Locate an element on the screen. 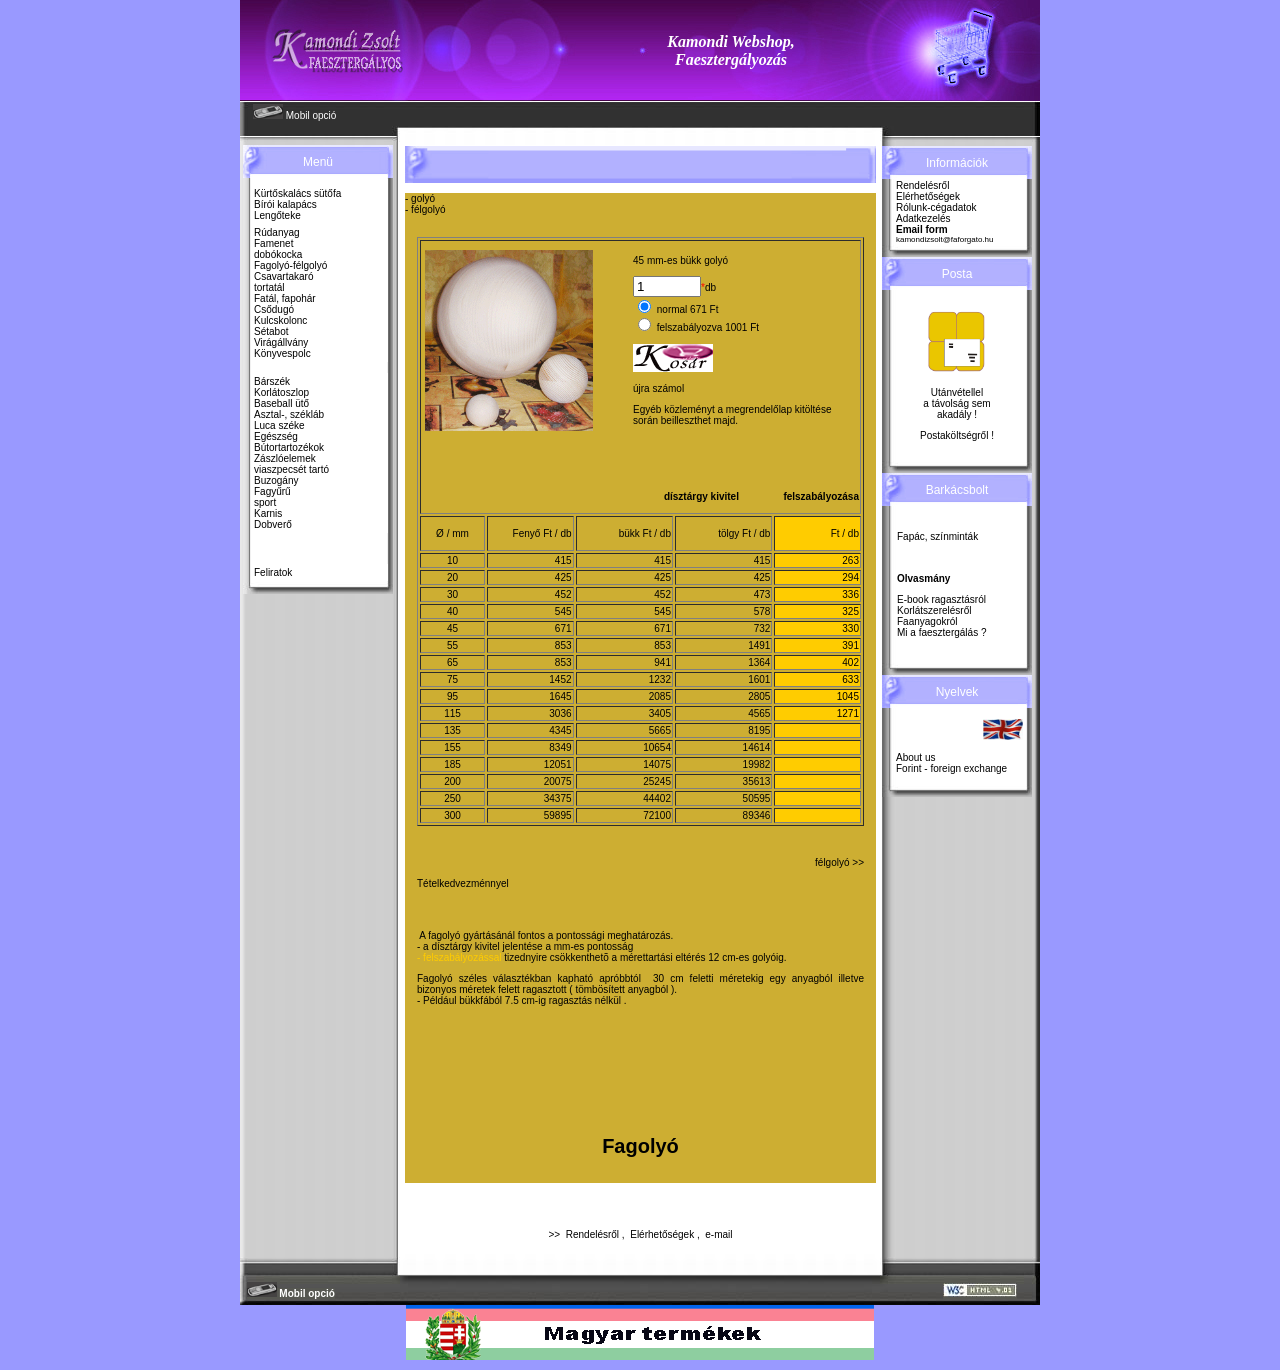  1645 is located at coordinates (560, 696).